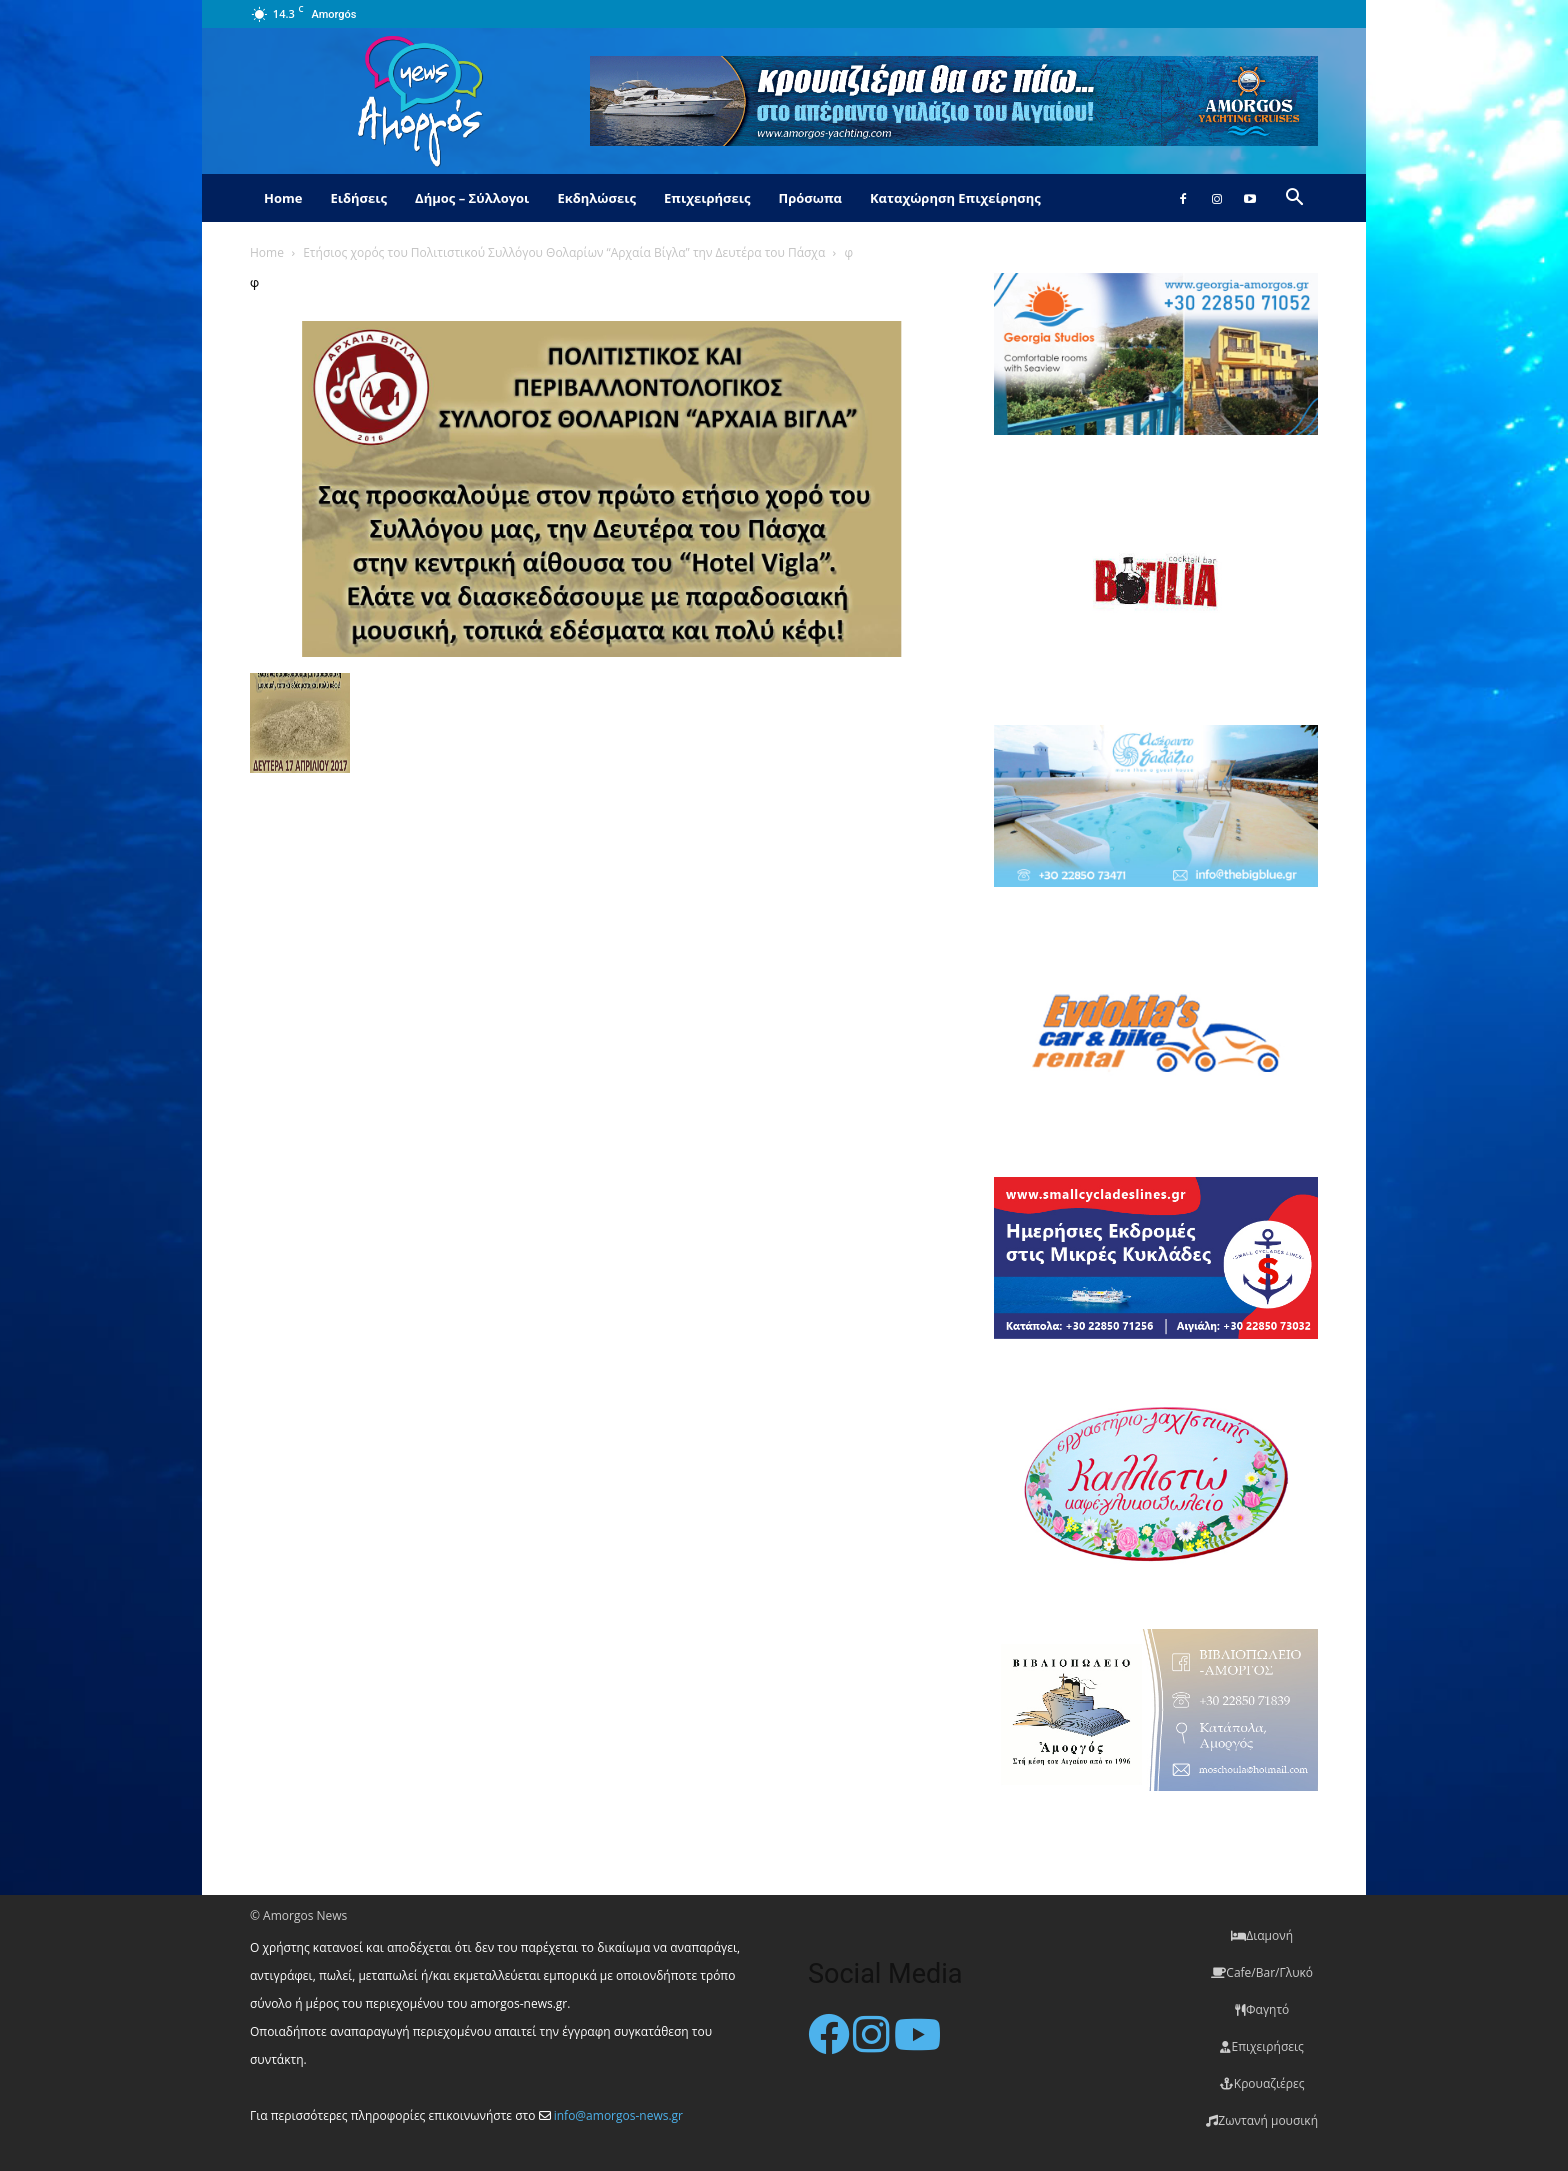 The height and width of the screenshot is (2171, 1568). What do you see at coordinates (955, 198) in the screenshot?
I see `Καταχώρηση Επιχείρησης` at bounding box center [955, 198].